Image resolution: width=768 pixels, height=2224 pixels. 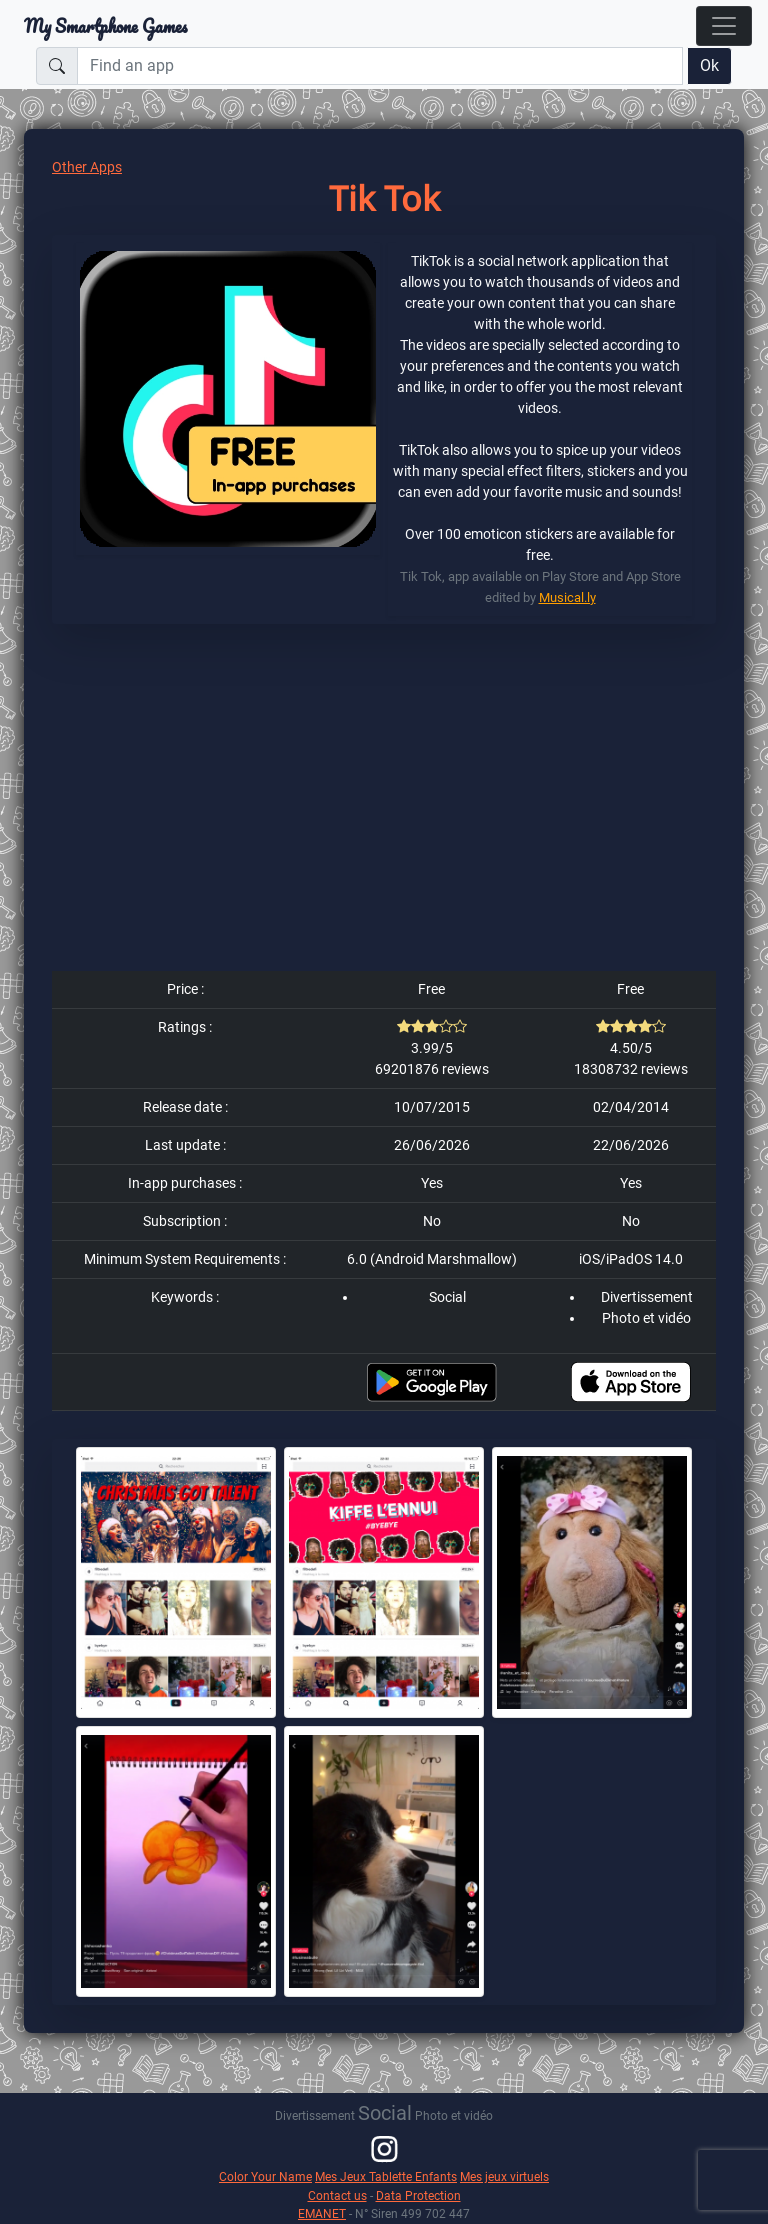 What do you see at coordinates (567, 597) in the screenshot?
I see `Musical.ly` at bounding box center [567, 597].